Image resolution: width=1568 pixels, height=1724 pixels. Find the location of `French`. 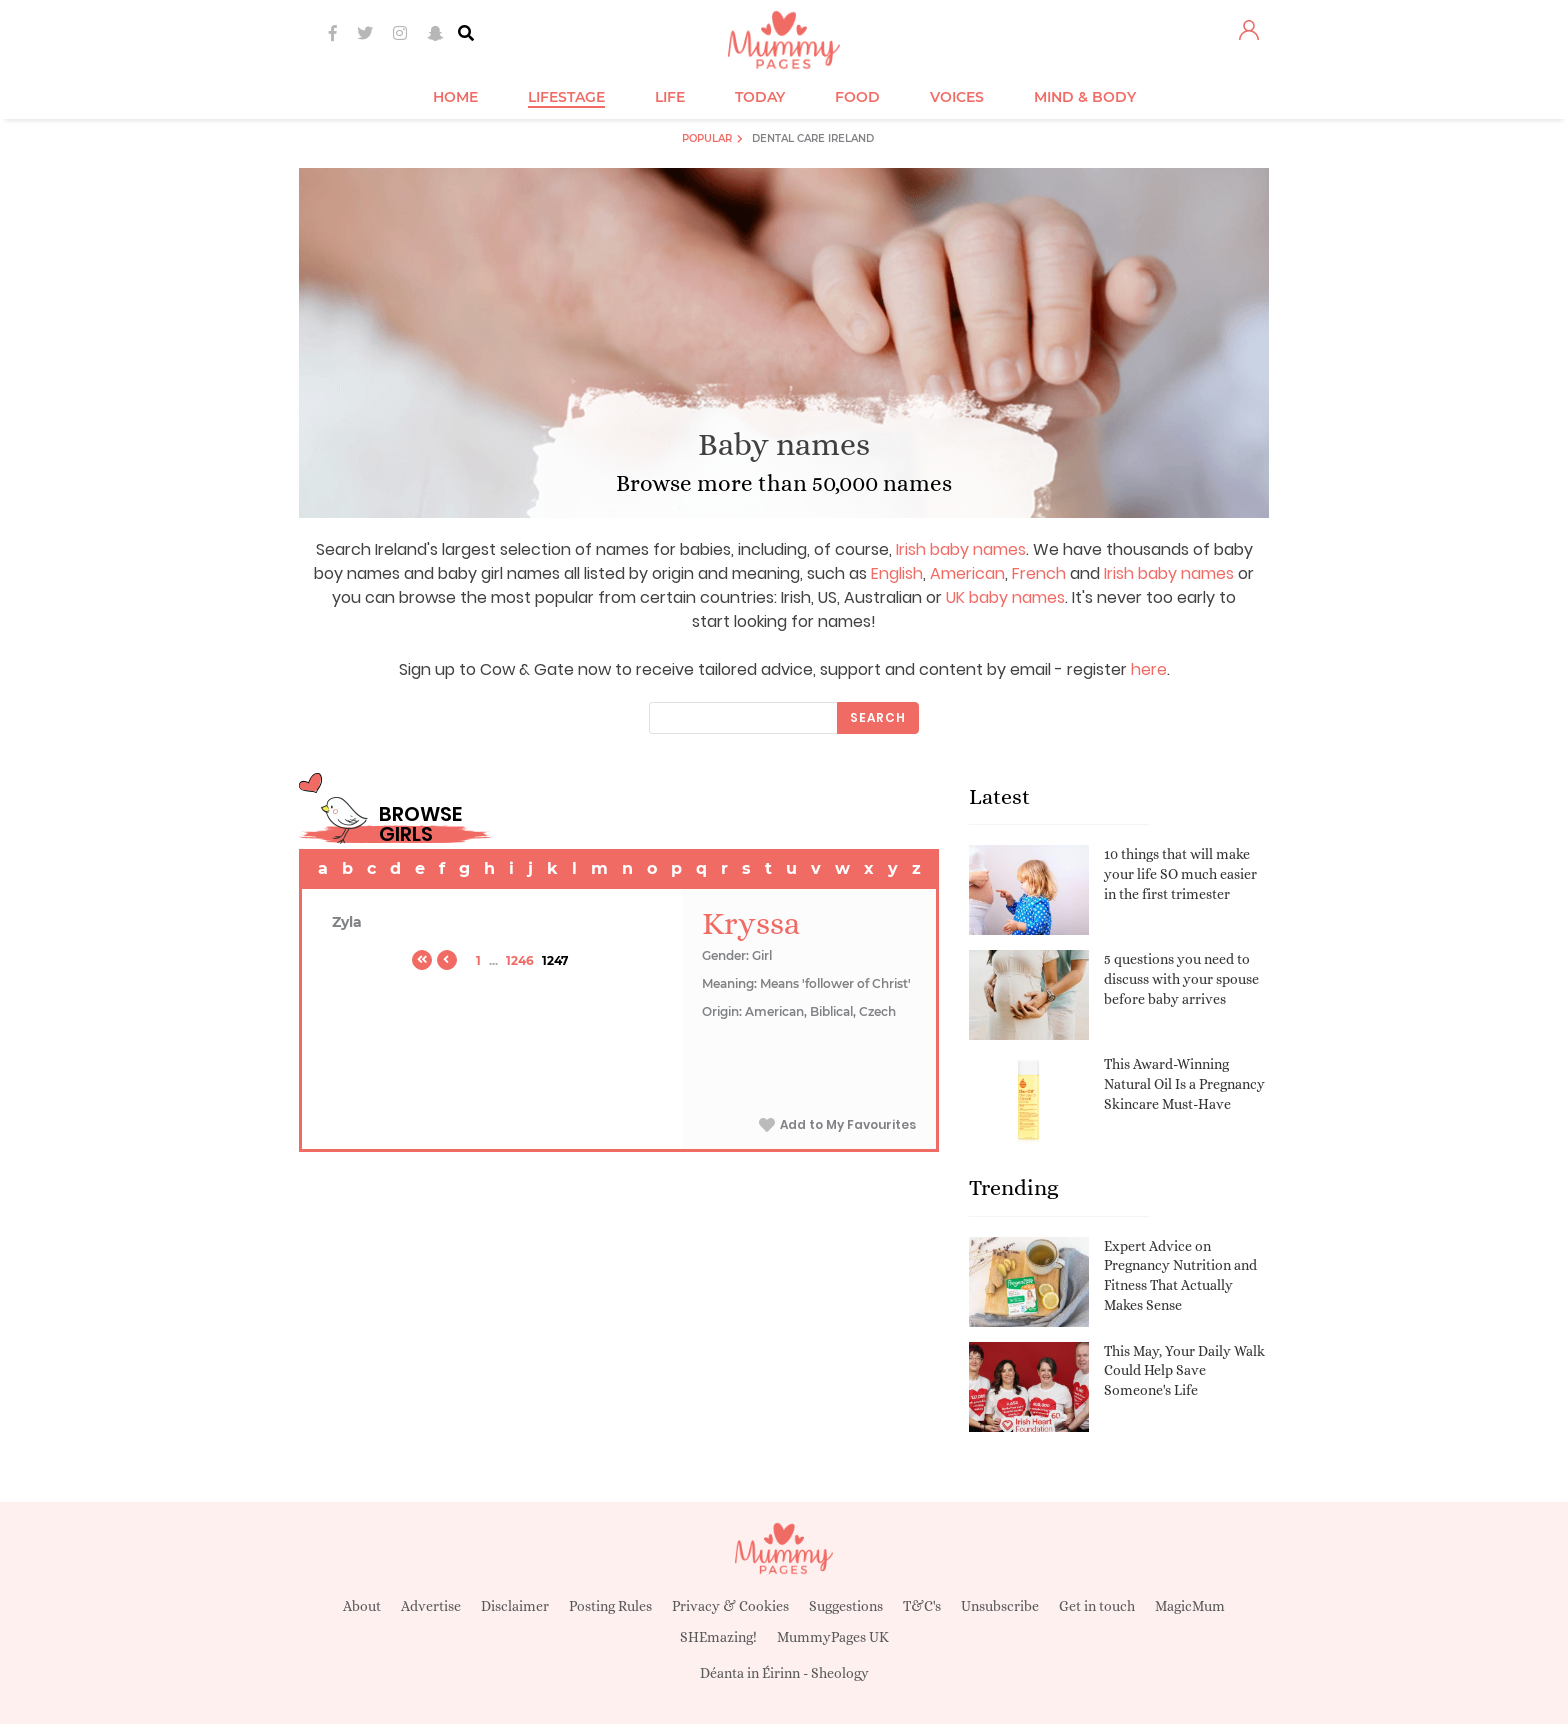

French is located at coordinates (1039, 573).